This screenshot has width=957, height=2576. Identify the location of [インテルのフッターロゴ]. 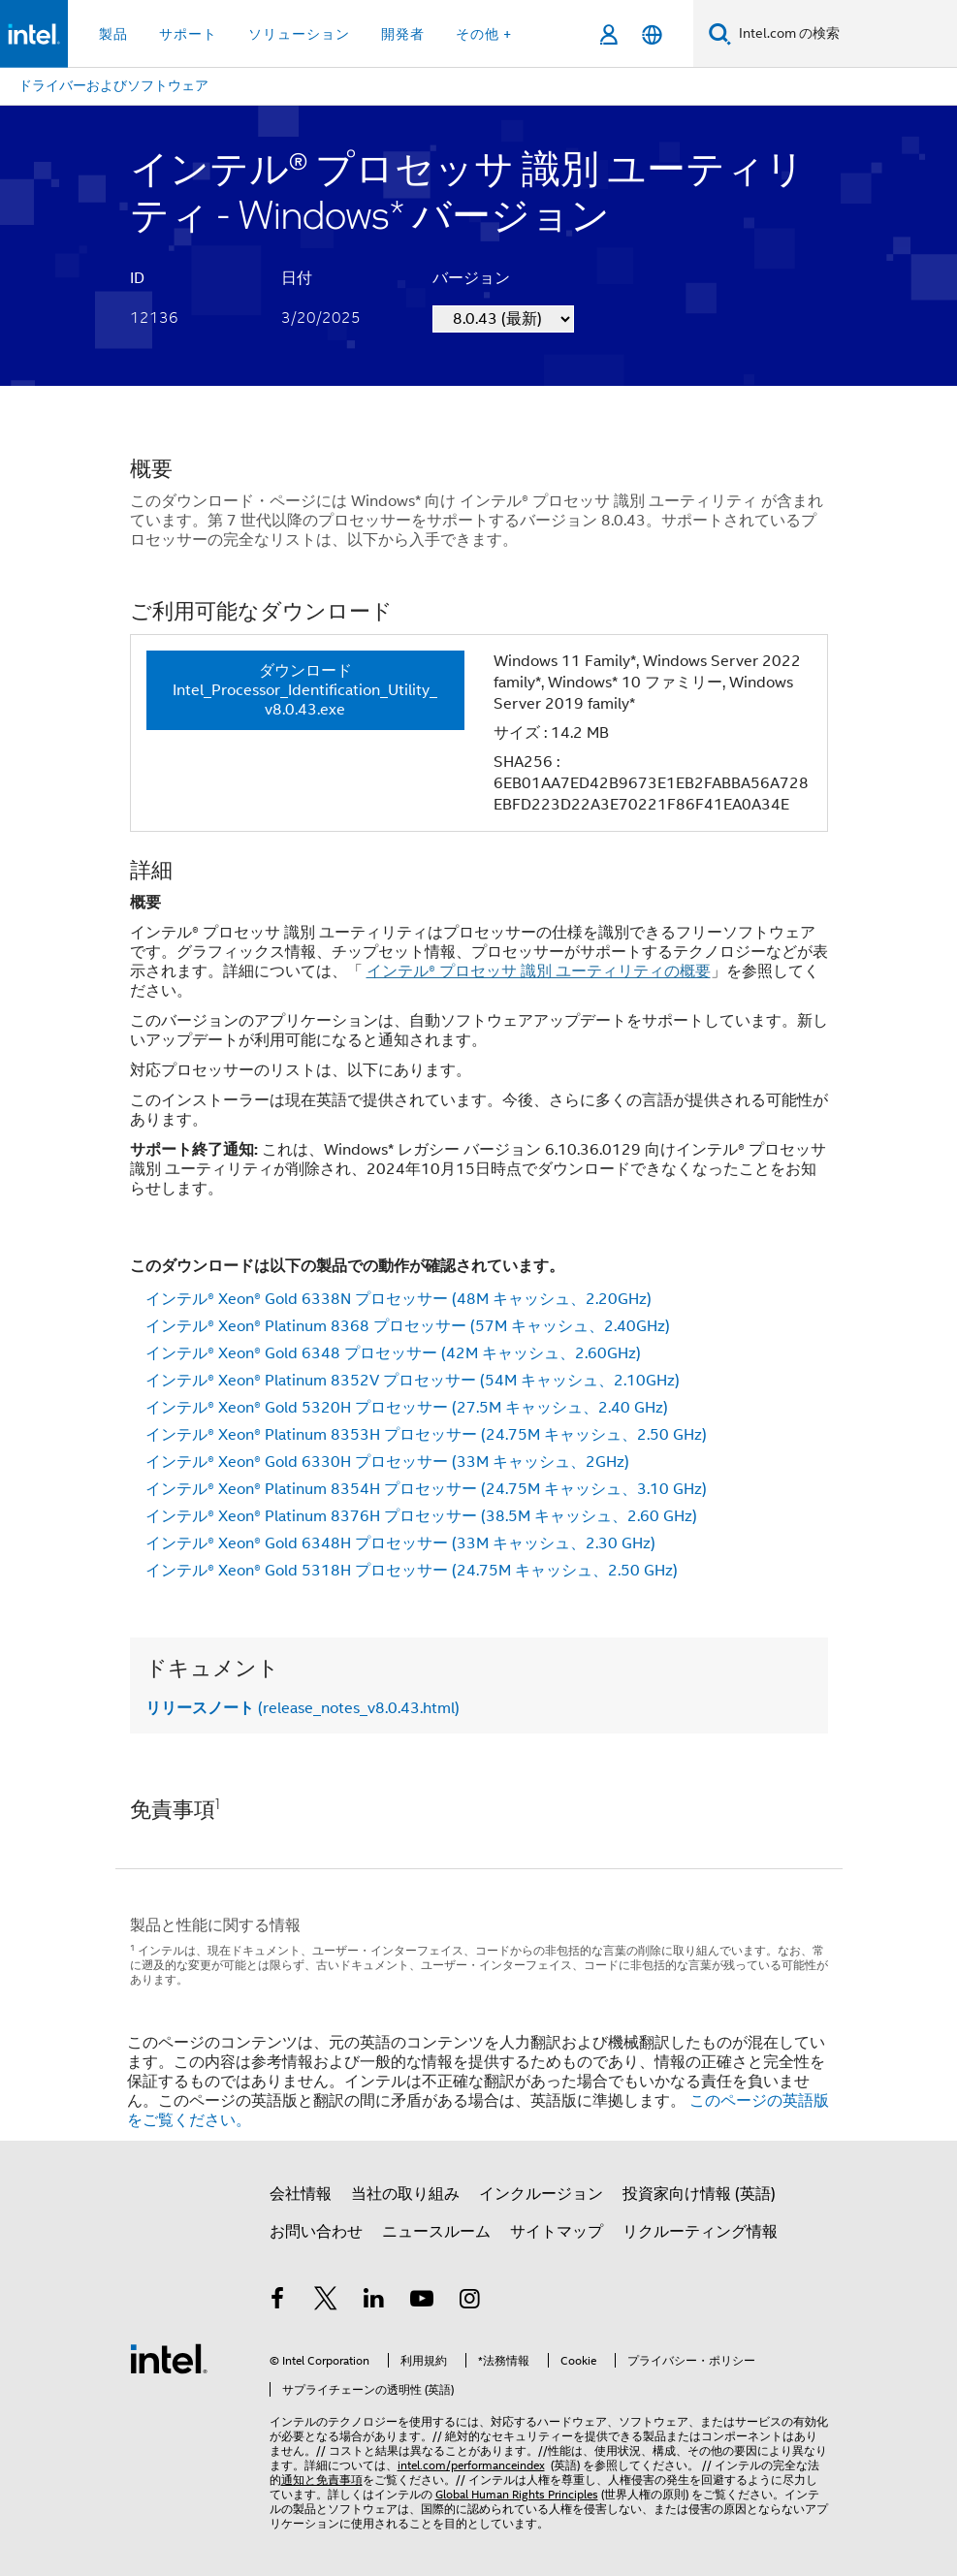
(168, 2358).